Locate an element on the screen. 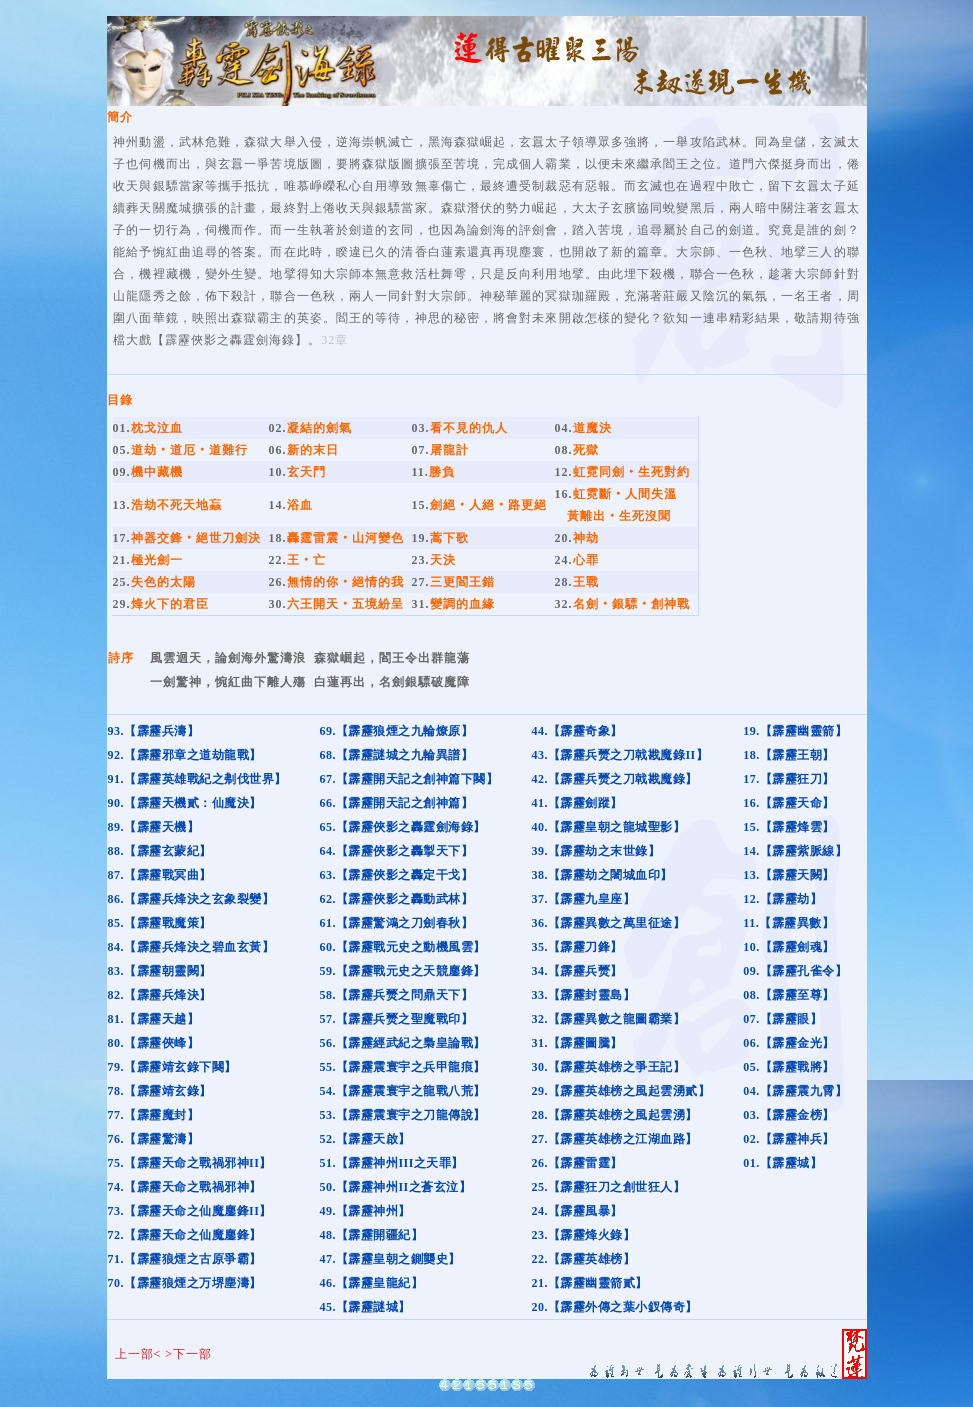 This screenshot has width=973, height=1407. 70.【霹靂狼煙之万堺塵濤】 is located at coordinates (185, 1283).